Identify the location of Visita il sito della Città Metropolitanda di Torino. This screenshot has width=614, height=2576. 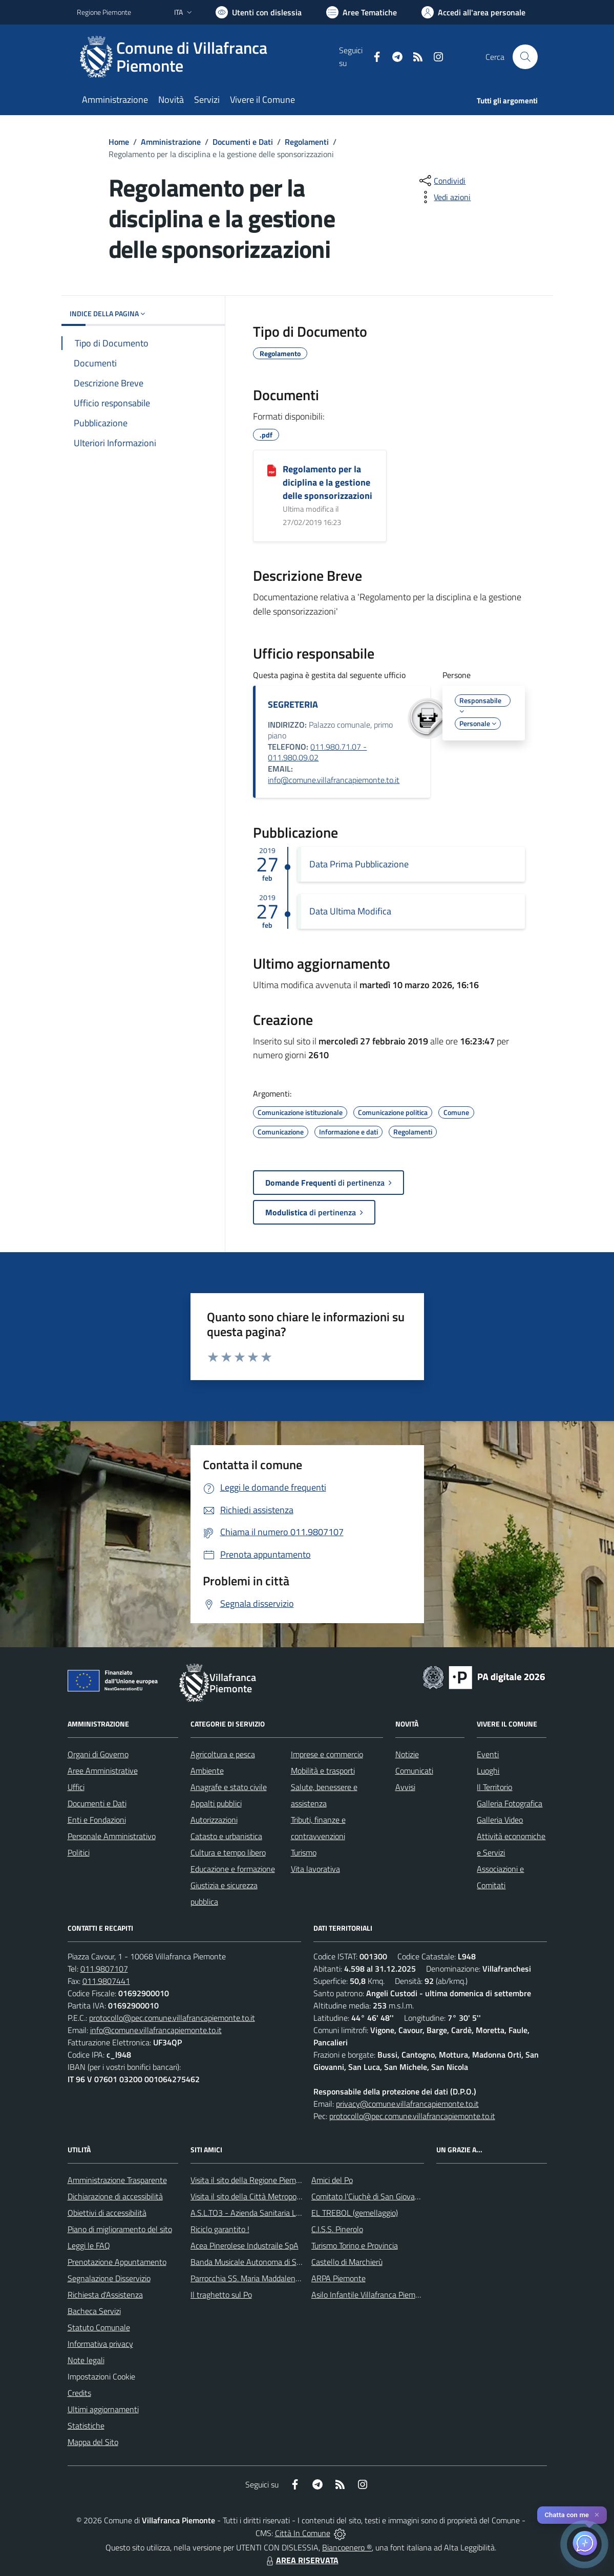
(270, 2196).